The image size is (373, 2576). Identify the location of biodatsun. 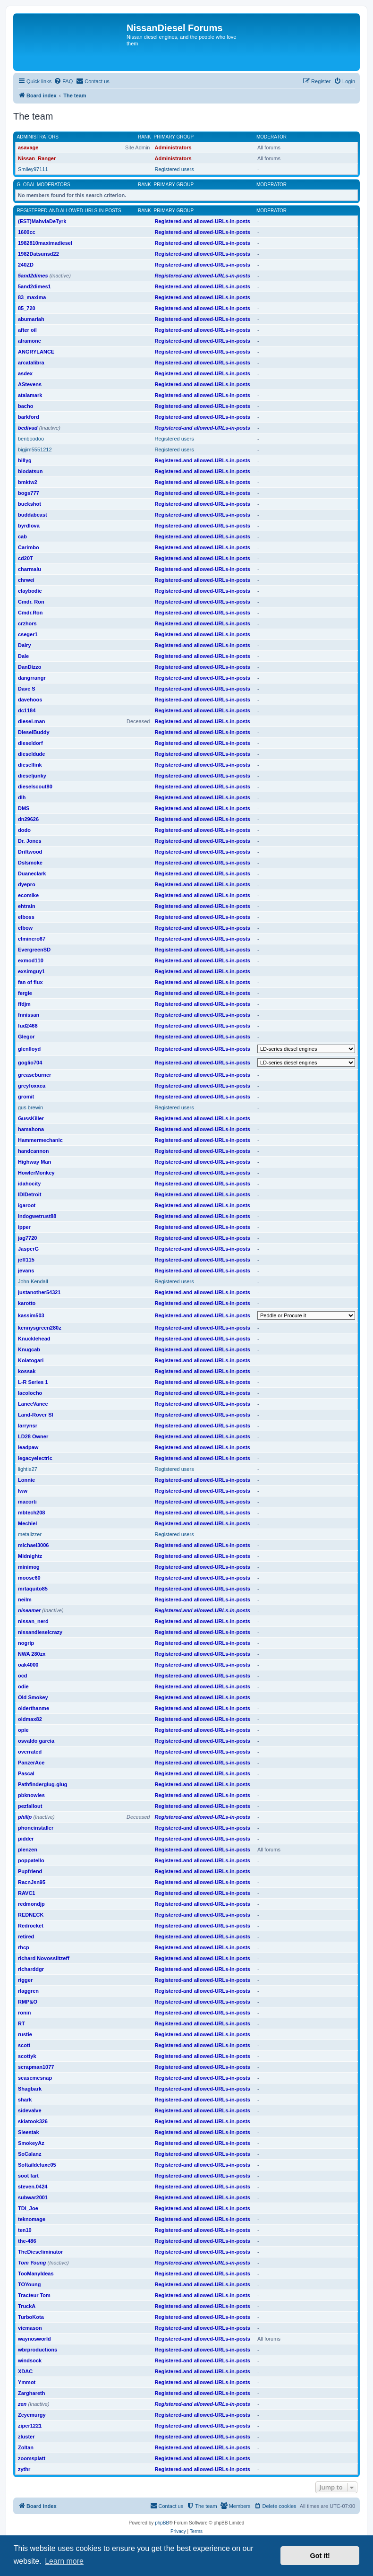
(30, 471).